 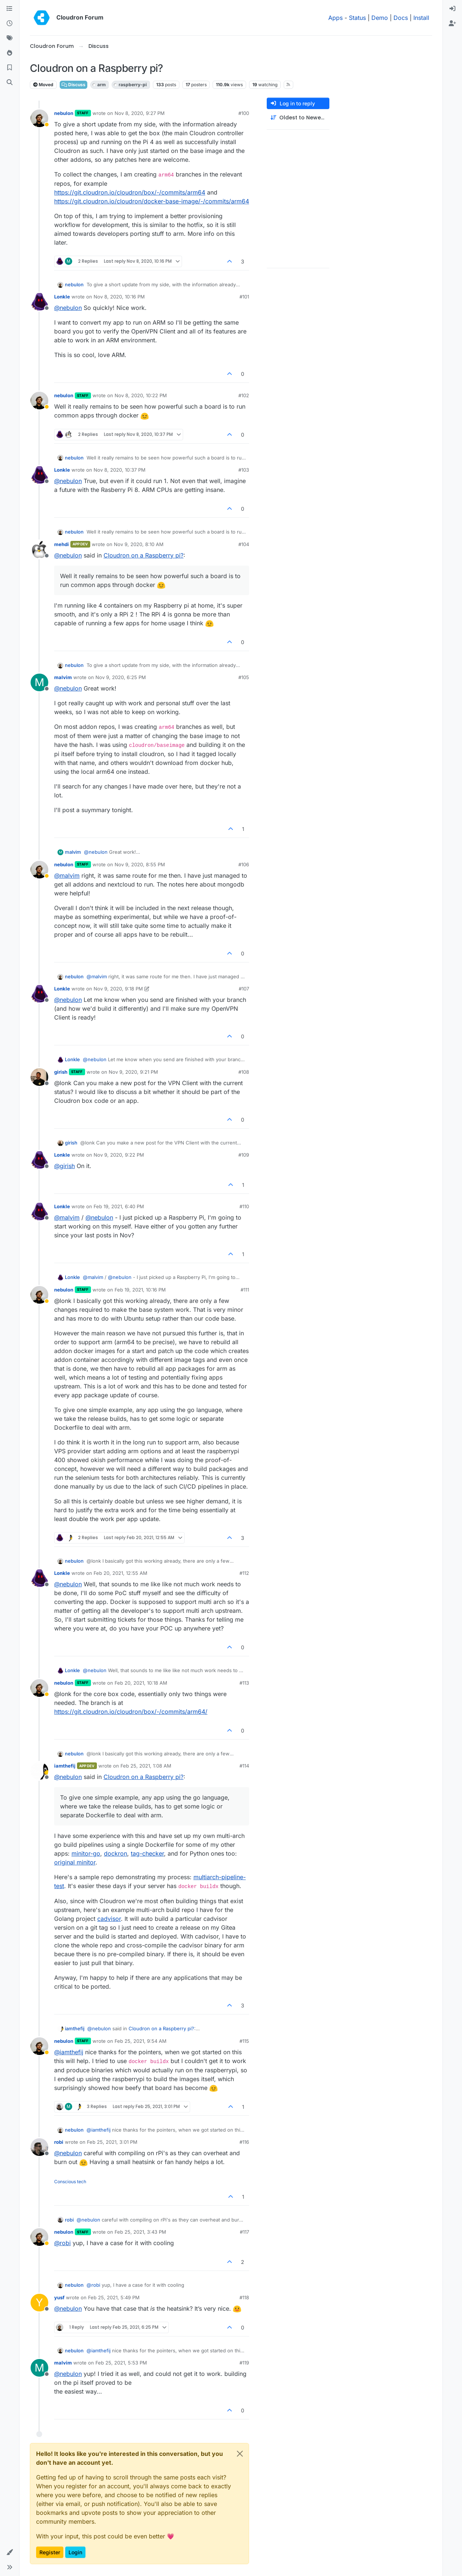 What do you see at coordinates (43, 84) in the screenshot?
I see `Moved` at bounding box center [43, 84].